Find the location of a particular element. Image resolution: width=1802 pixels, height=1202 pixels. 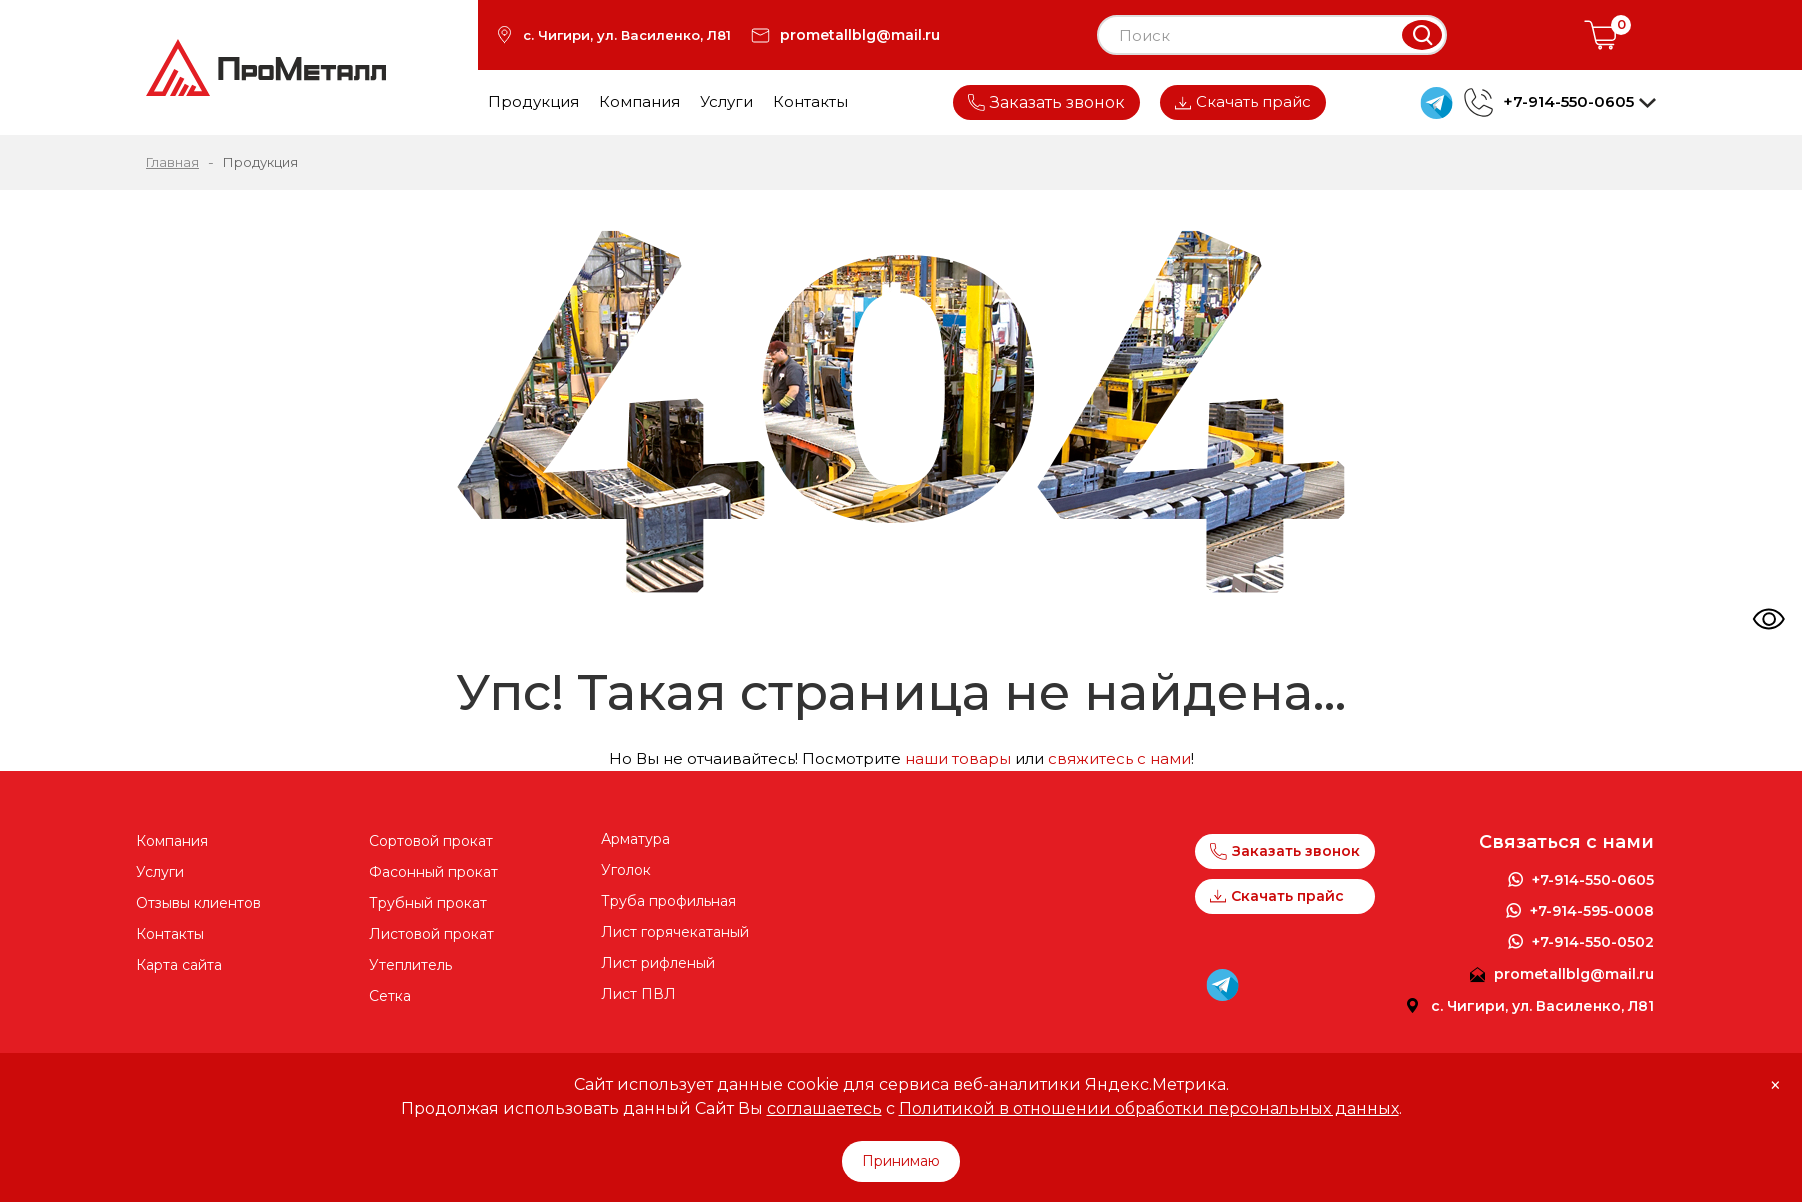

Заказать звонок is located at coordinates (1046, 102).